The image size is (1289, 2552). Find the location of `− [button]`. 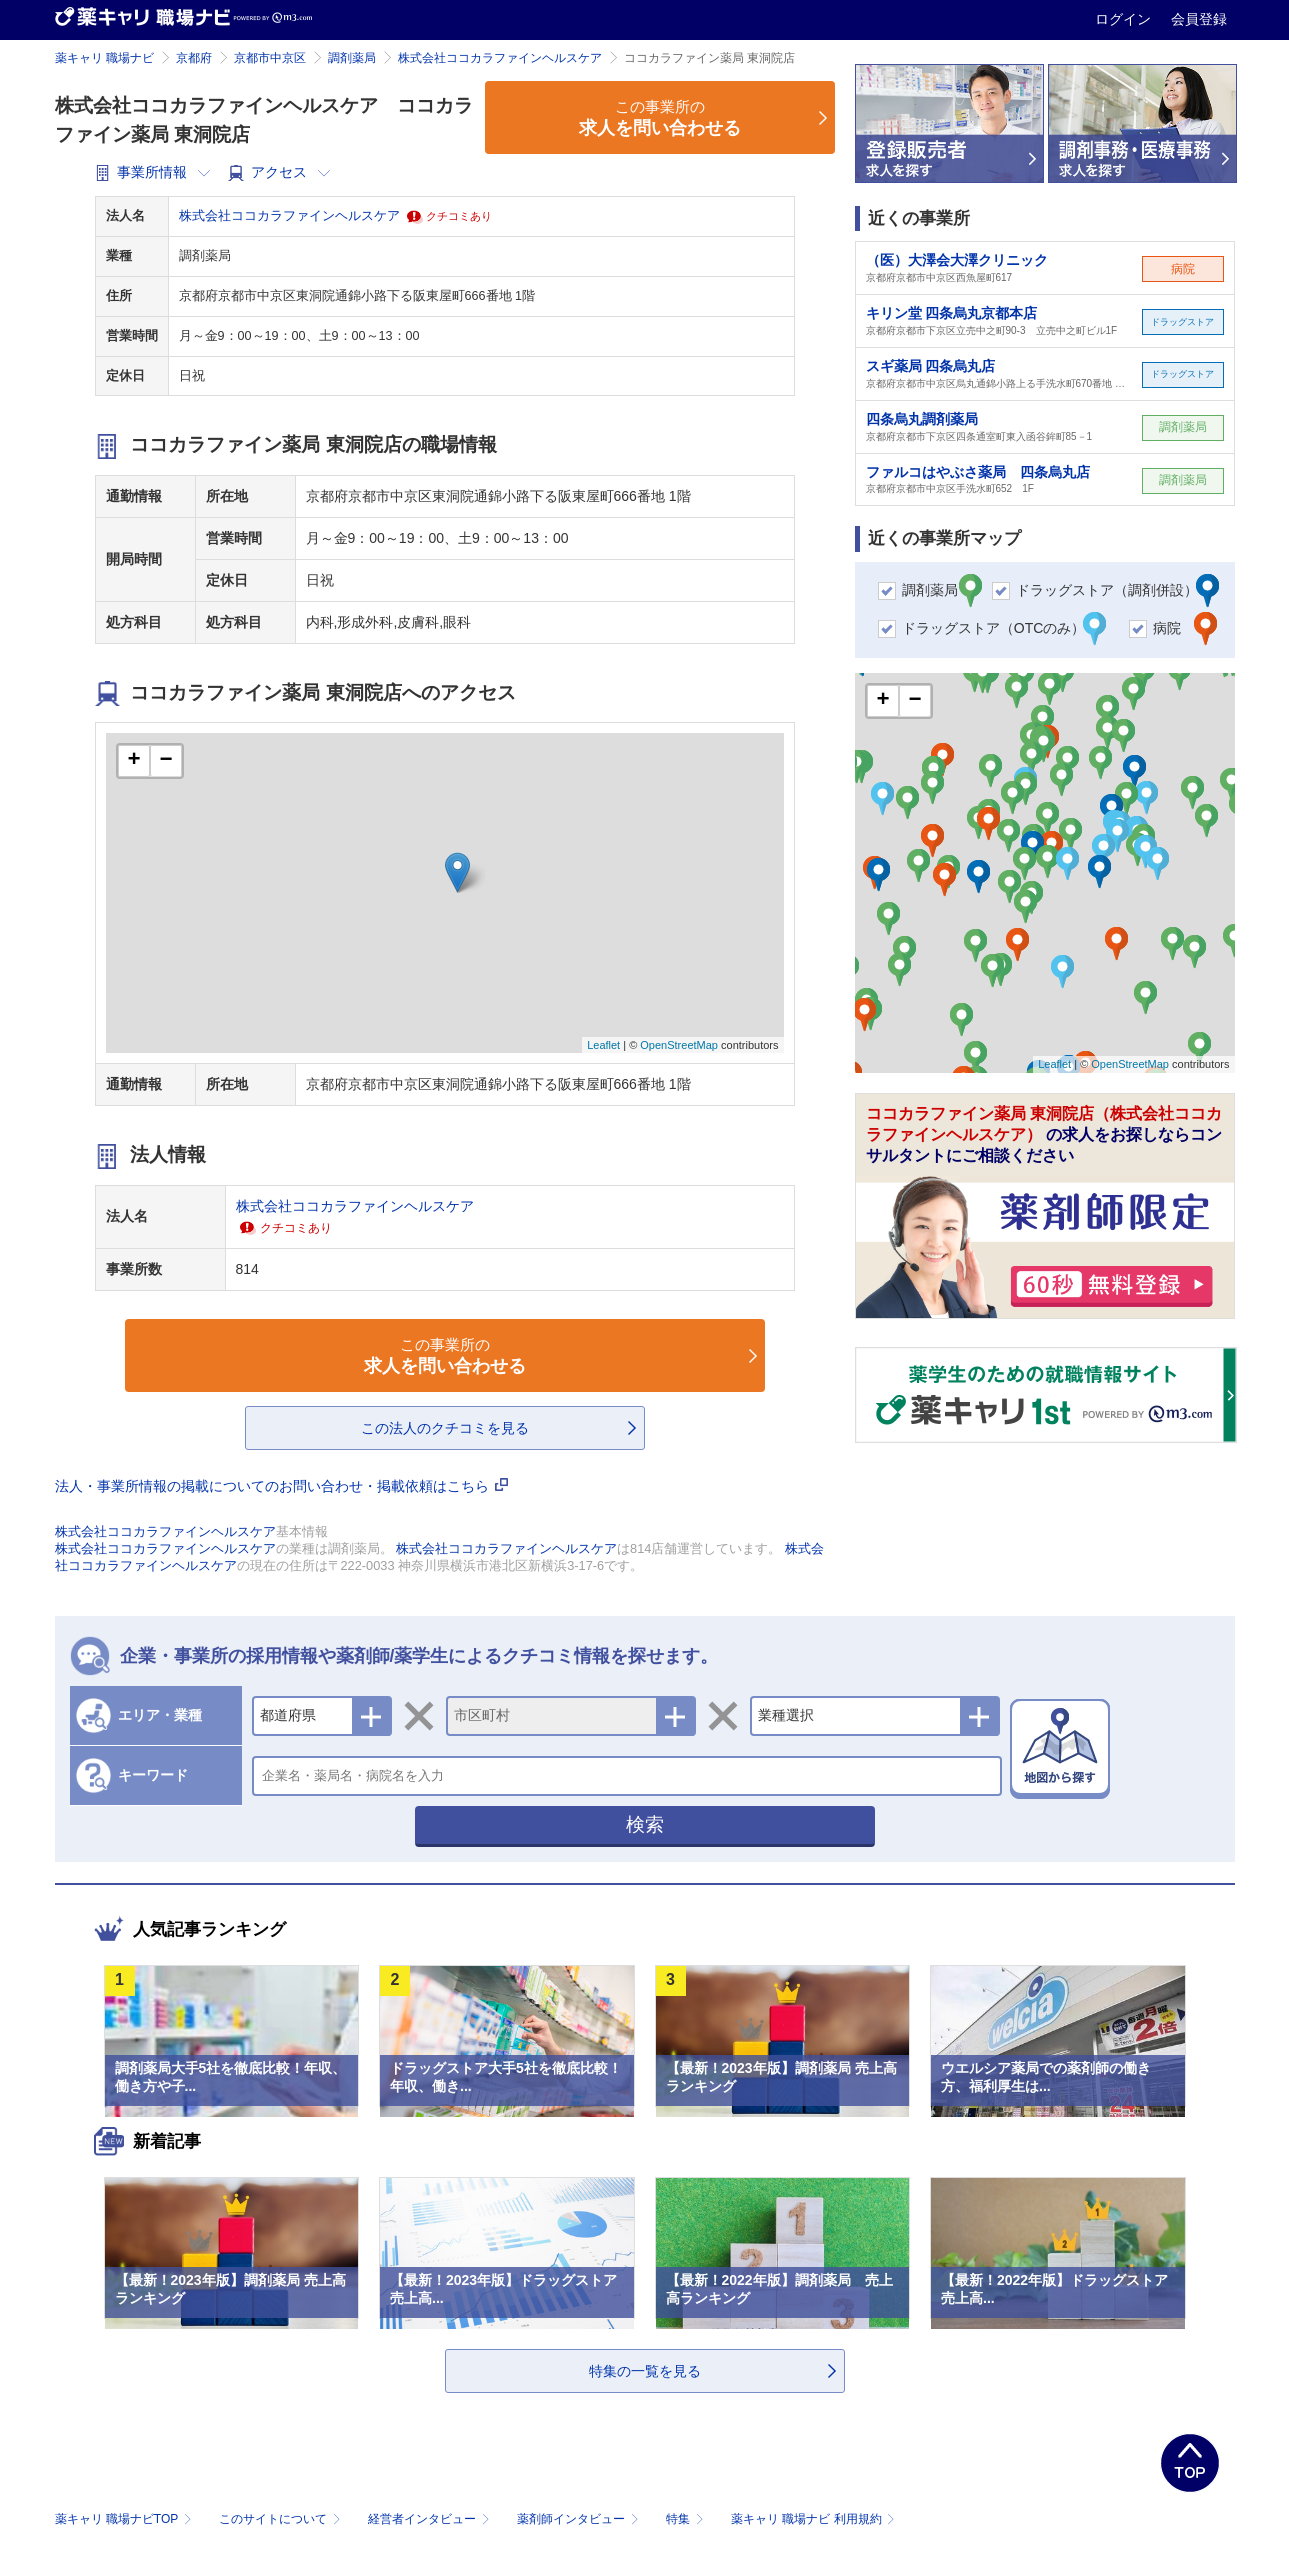

− [button] is located at coordinates (165, 761).